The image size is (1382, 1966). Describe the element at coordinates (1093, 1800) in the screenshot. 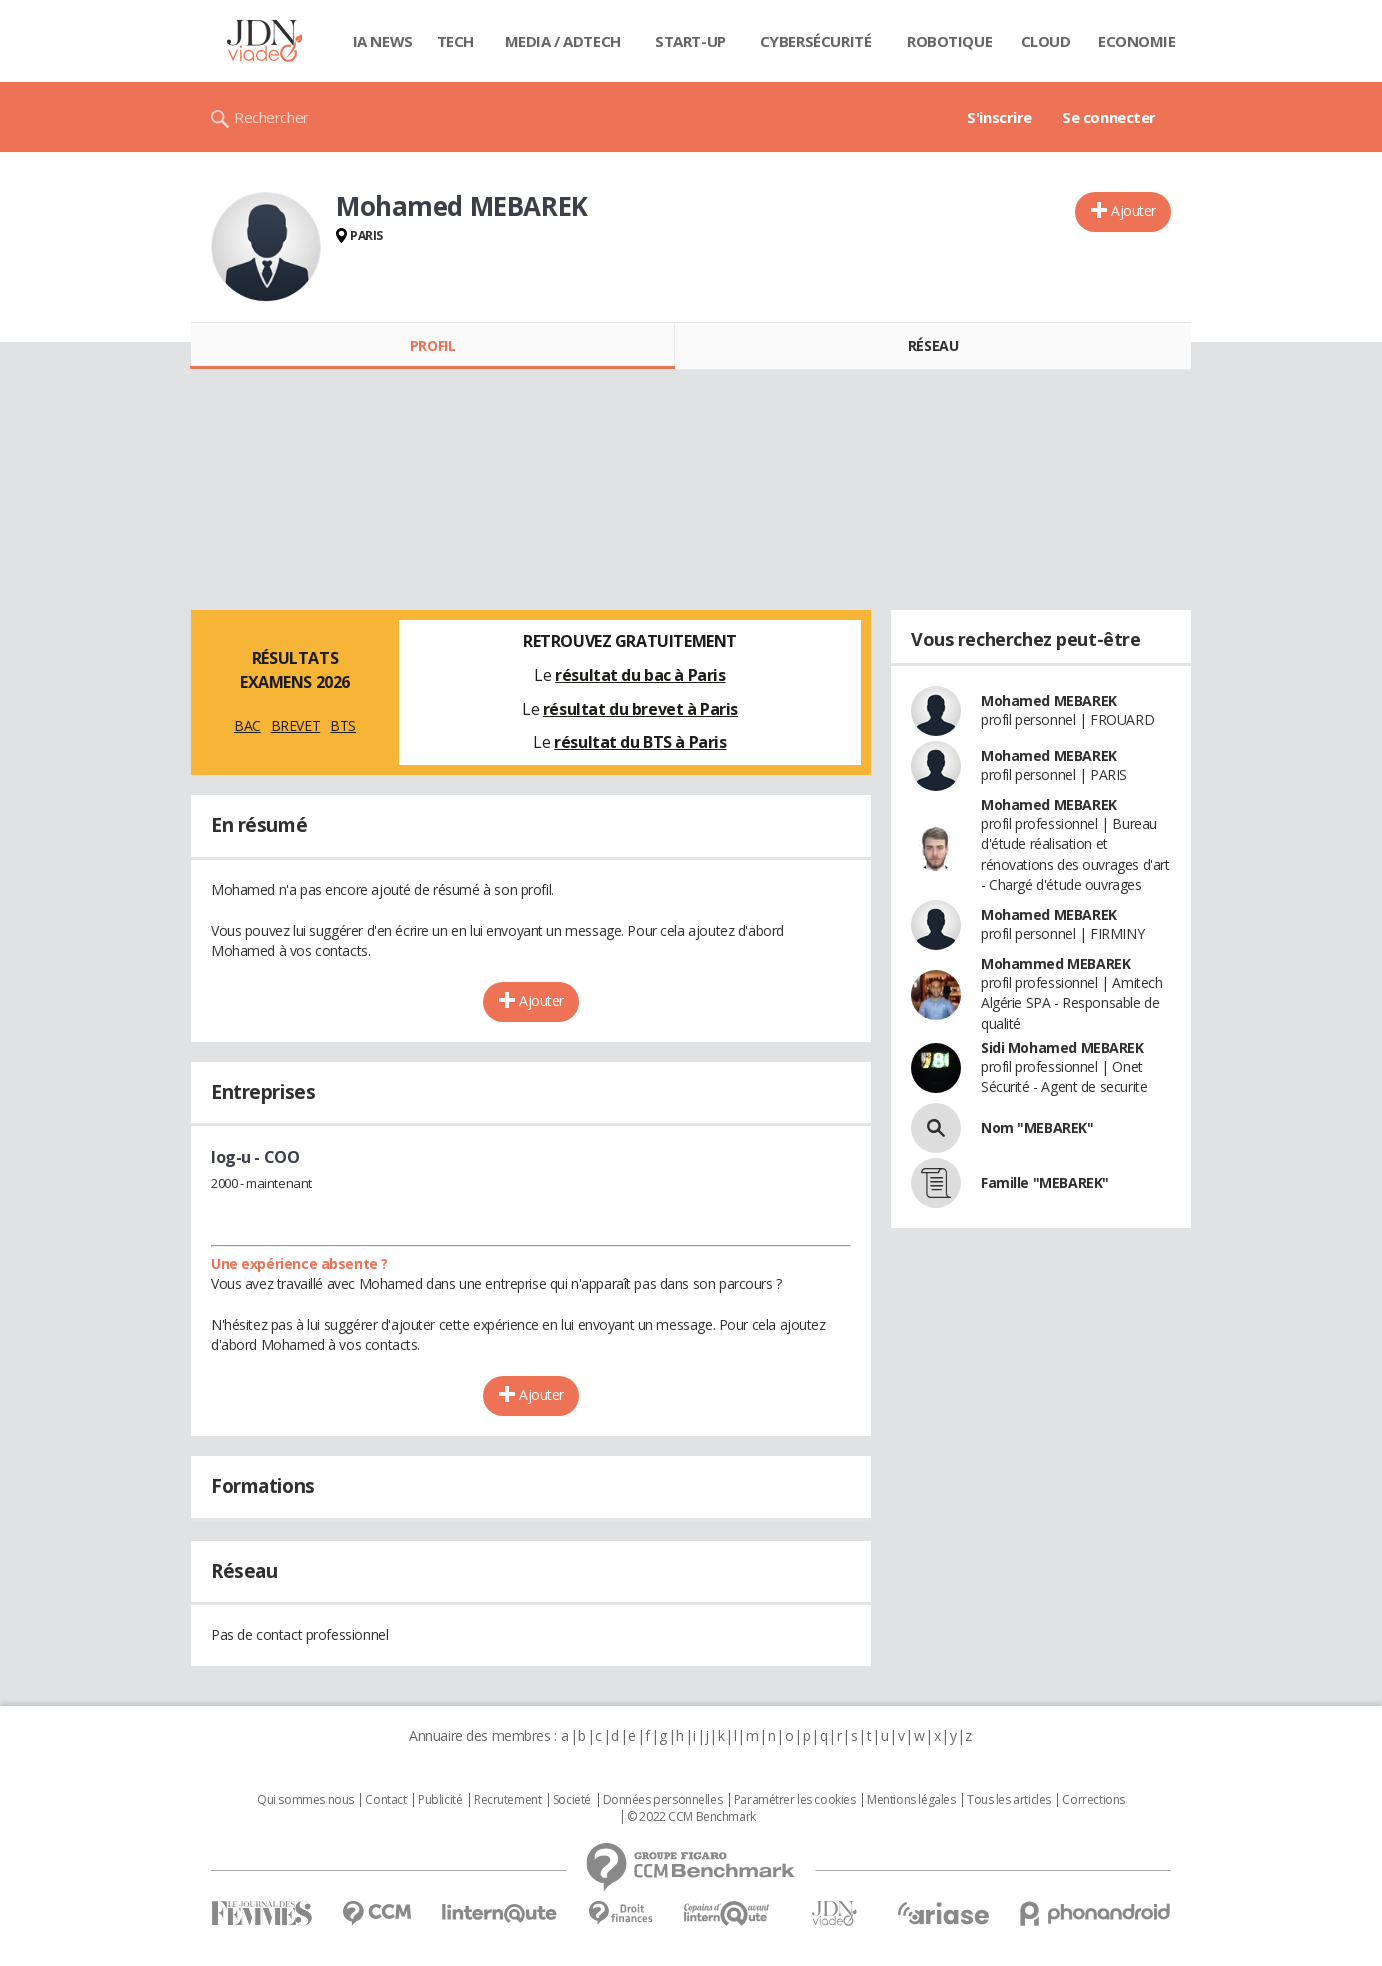

I see `Corrections` at that location.